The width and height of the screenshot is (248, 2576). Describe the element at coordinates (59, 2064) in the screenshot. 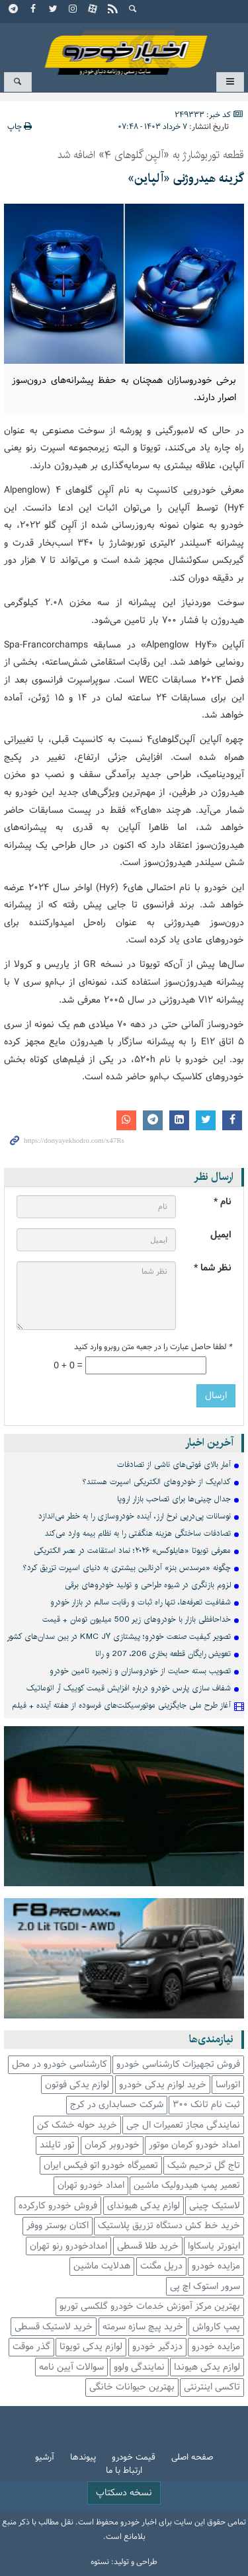

I see `کارشناسی خودرو در محل` at that location.